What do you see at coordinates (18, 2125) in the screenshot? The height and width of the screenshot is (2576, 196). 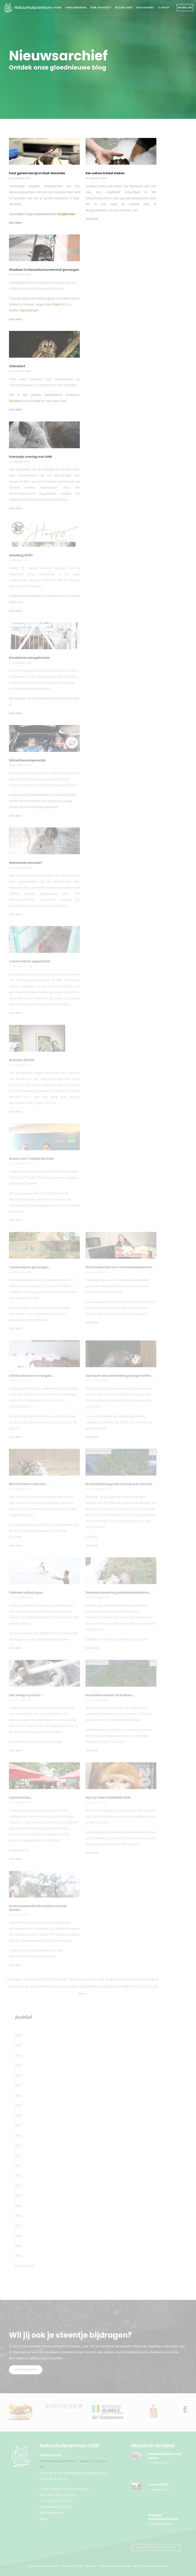 I see `2017` at bounding box center [18, 2125].